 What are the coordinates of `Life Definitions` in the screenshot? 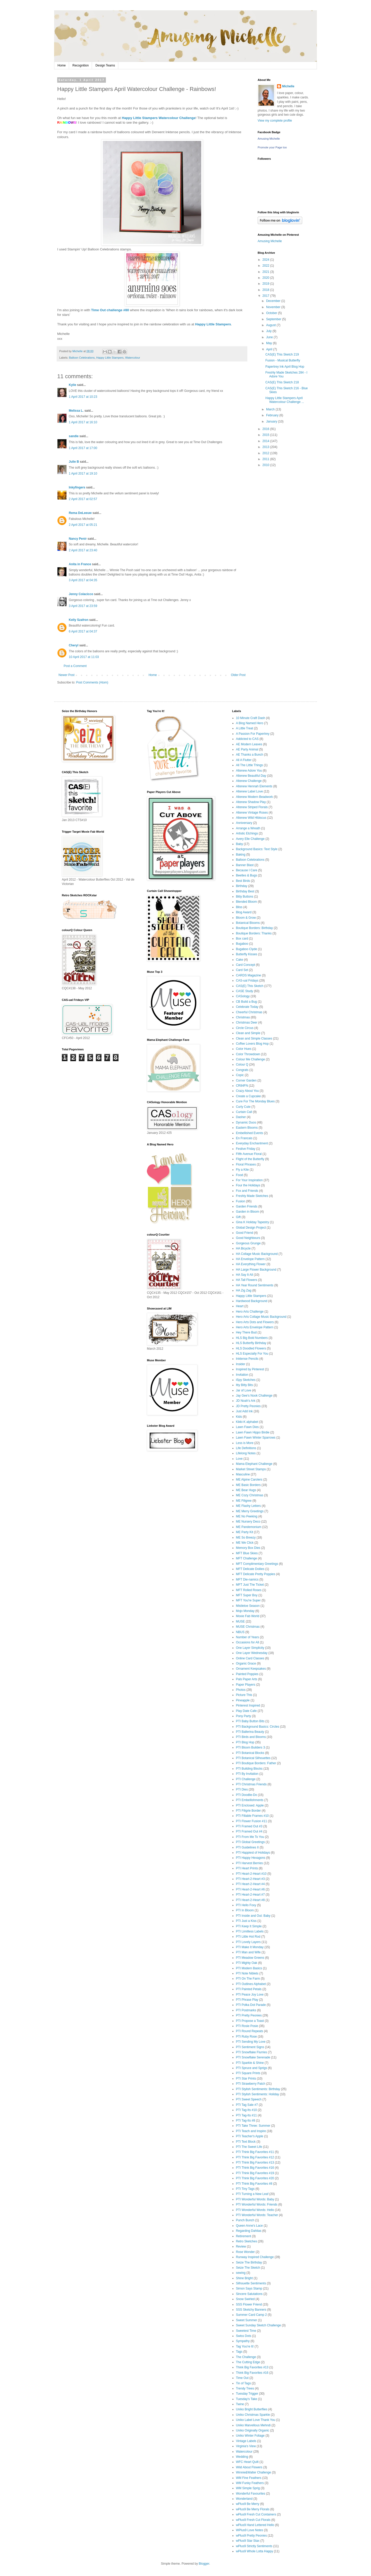 It's located at (246, 1448).